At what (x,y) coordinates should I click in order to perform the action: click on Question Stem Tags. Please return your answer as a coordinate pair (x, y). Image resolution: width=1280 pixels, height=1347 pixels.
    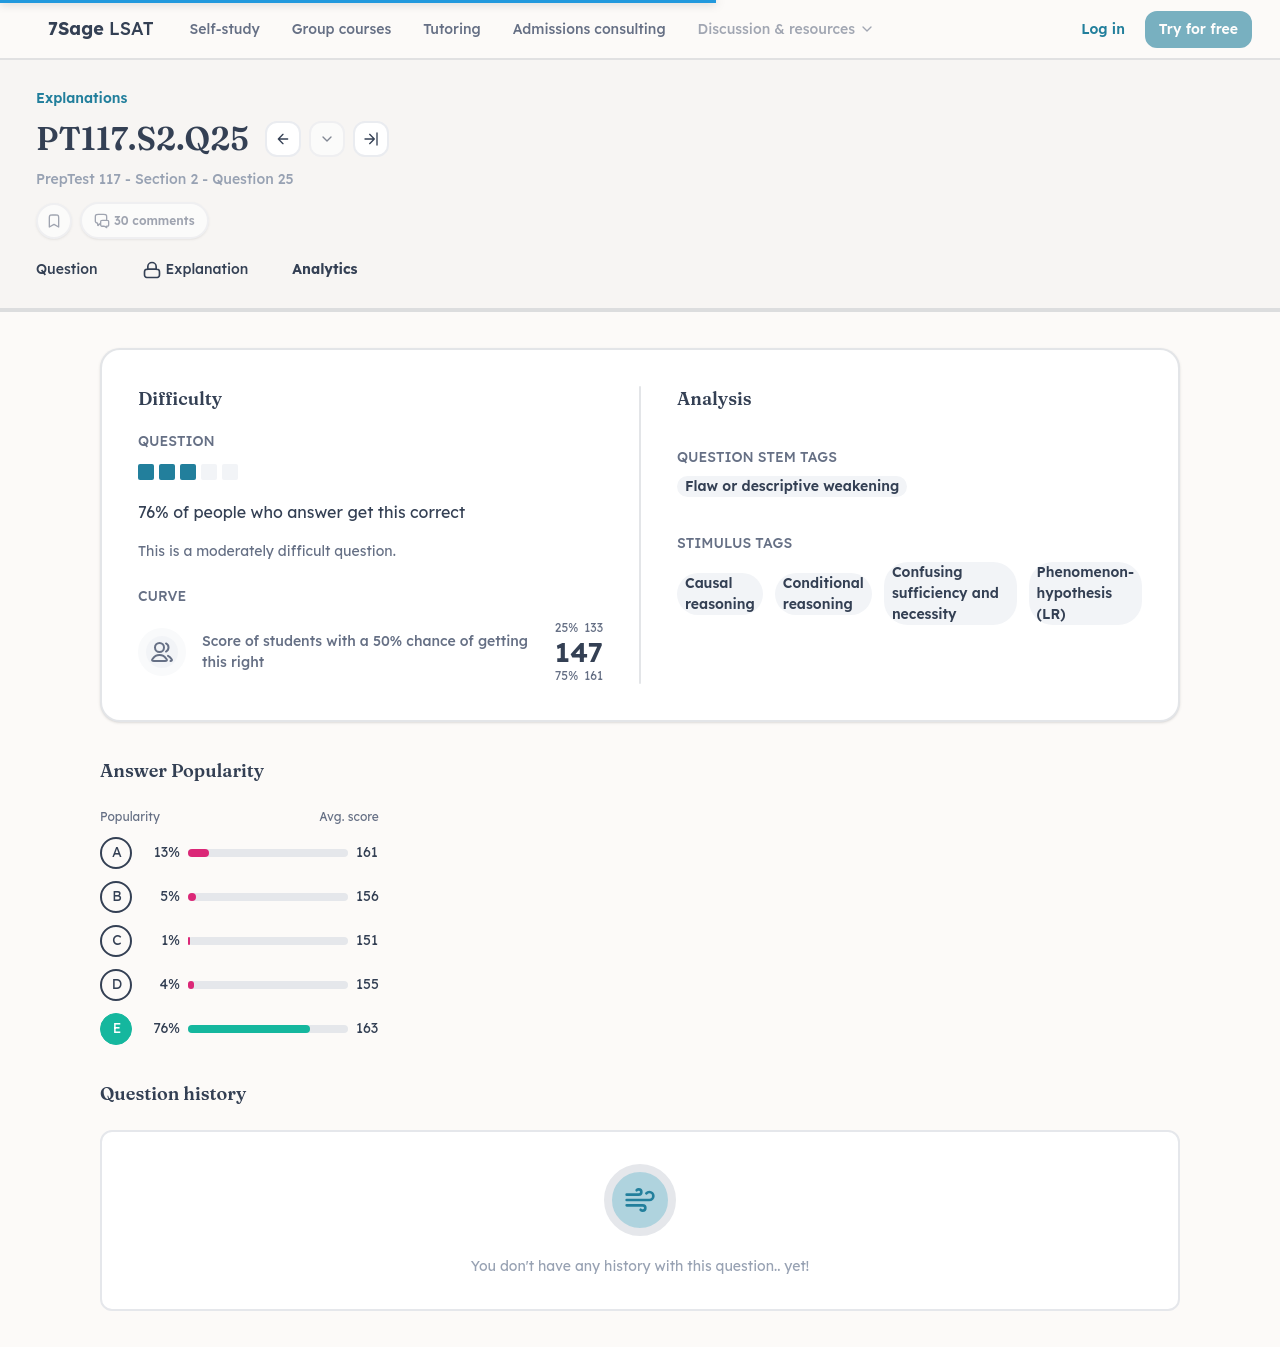
    Looking at the image, I should click on (757, 457).